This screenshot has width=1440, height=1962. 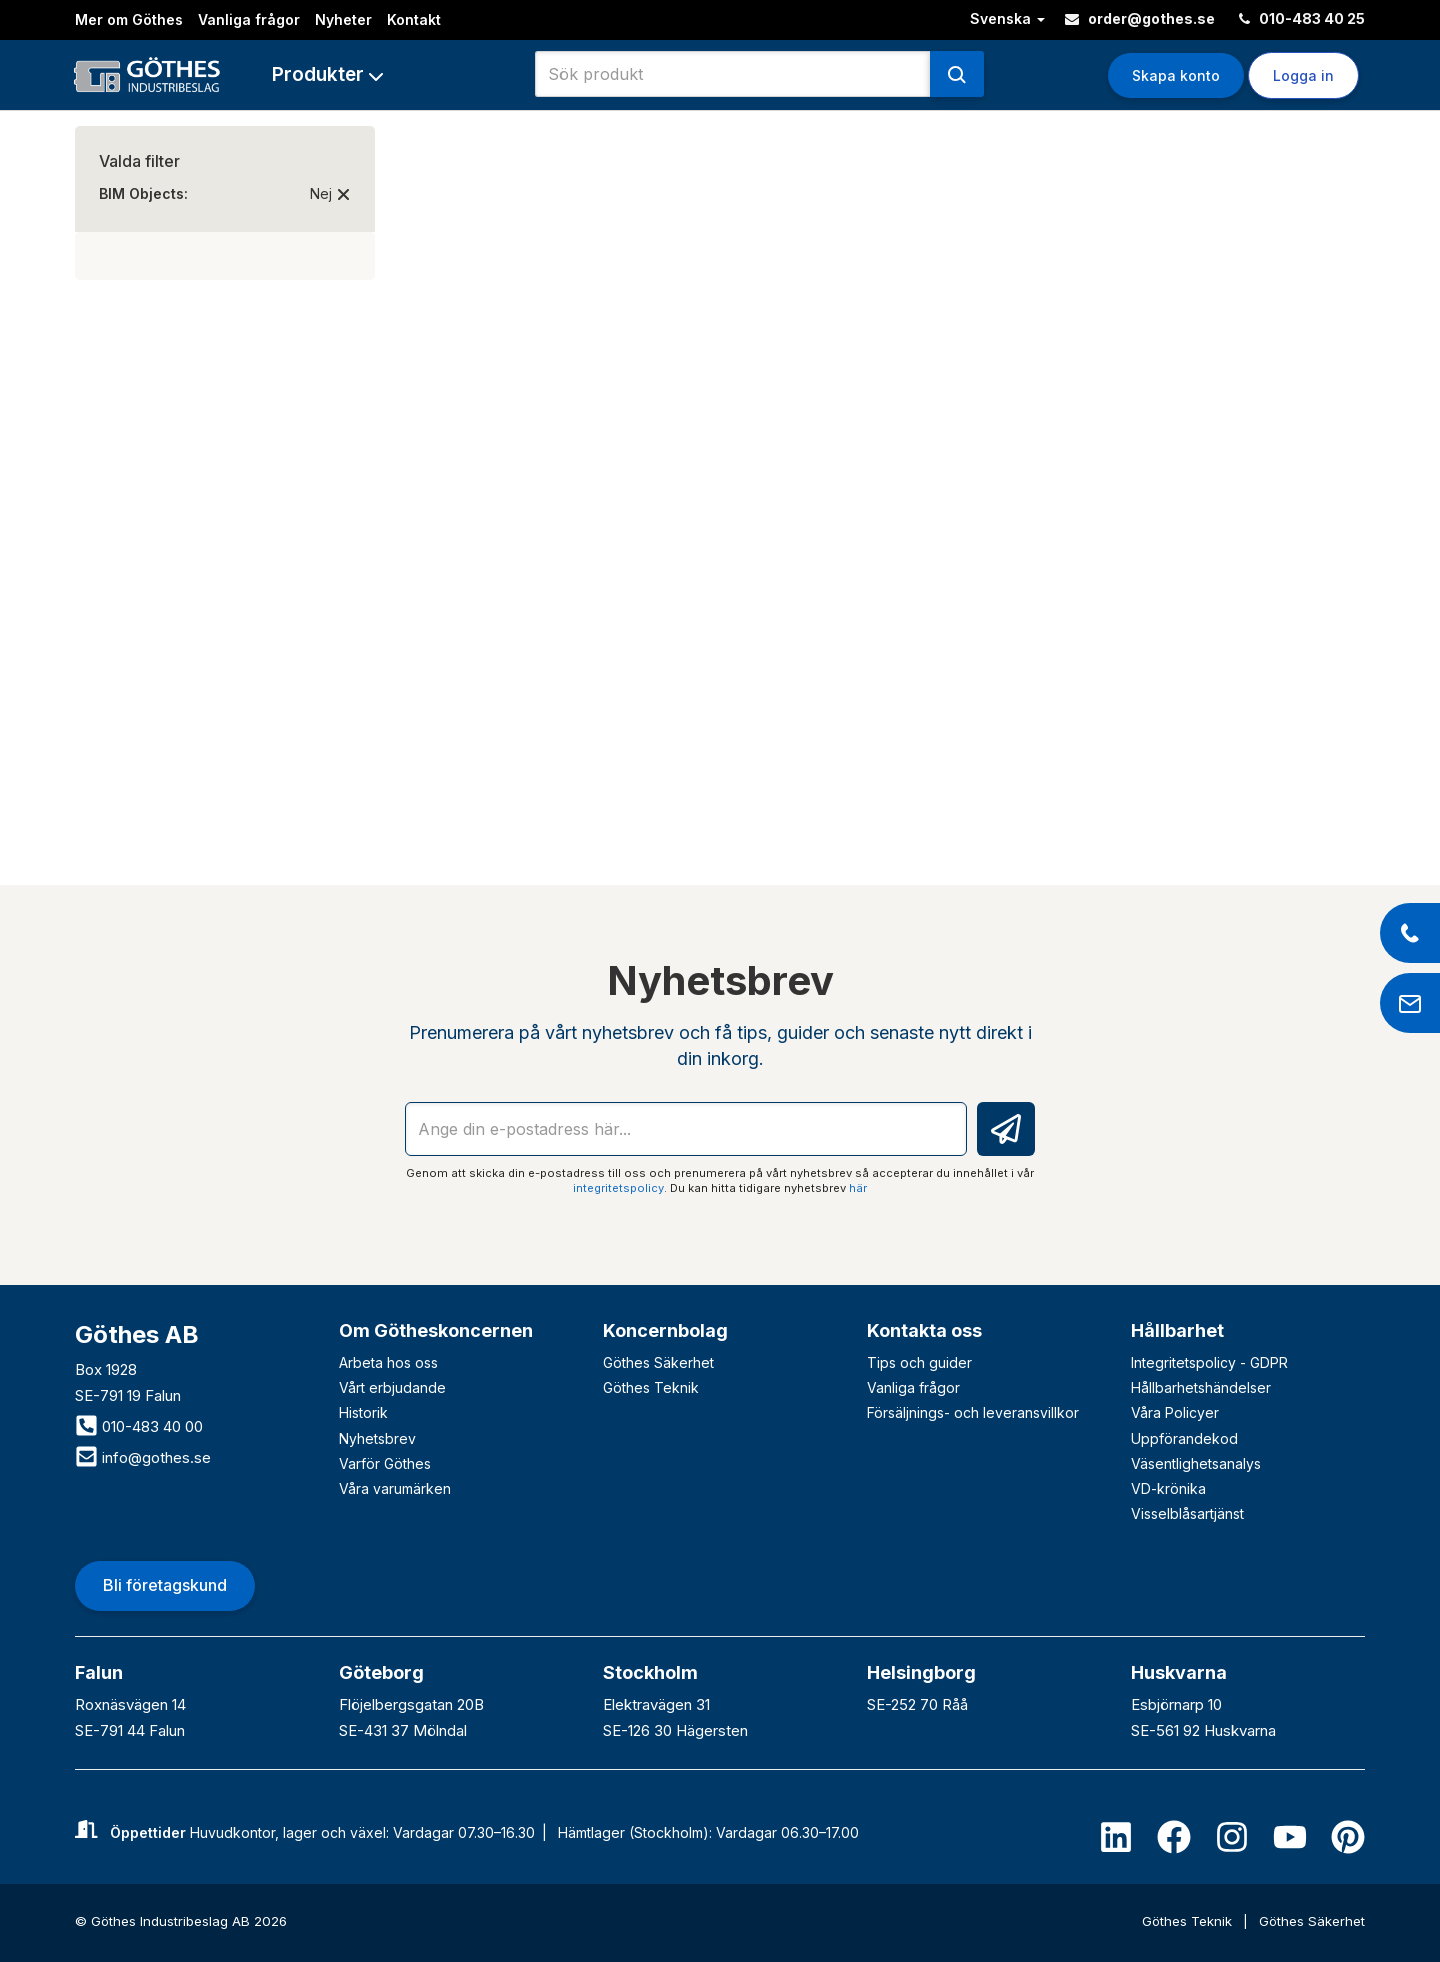 What do you see at coordinates (1196, 1463) in the screenshot?
I see `Väsentlighetsanalys` at bounding box center [1196, 1463].